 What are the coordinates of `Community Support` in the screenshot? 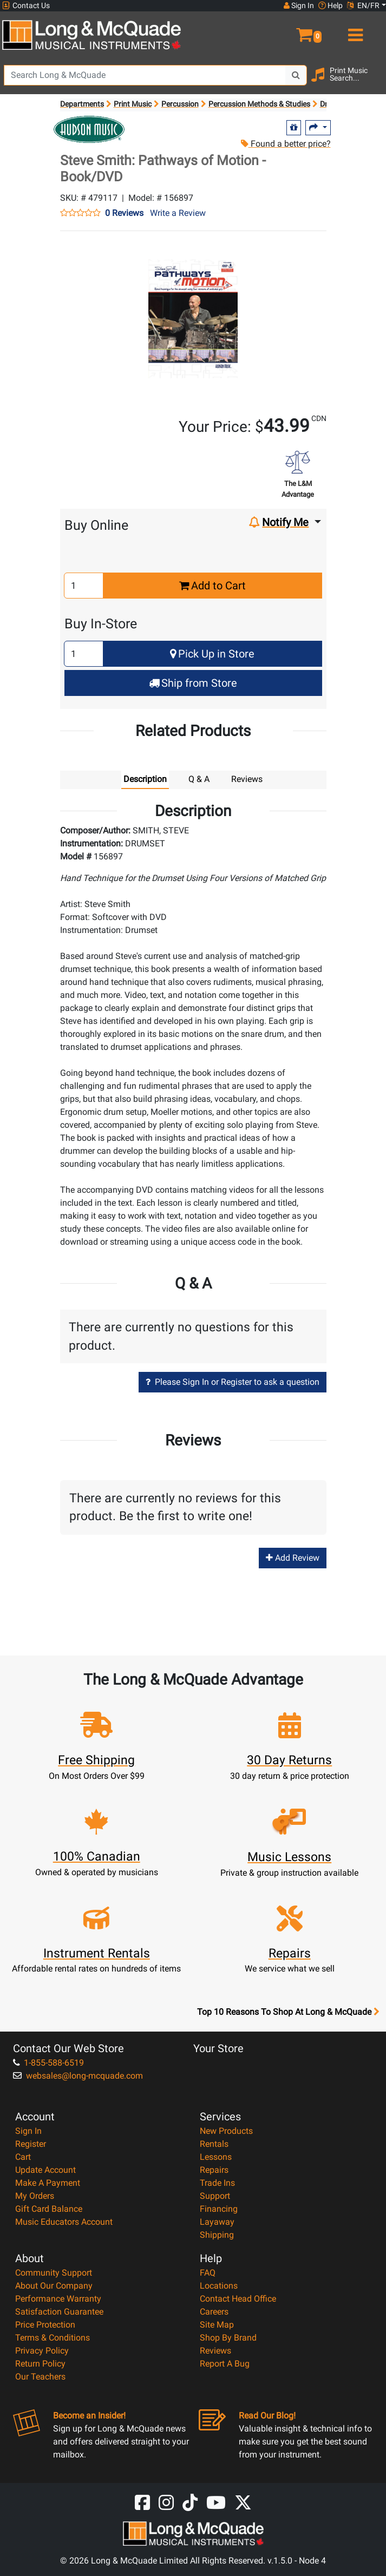 It's located at (53, 2273).